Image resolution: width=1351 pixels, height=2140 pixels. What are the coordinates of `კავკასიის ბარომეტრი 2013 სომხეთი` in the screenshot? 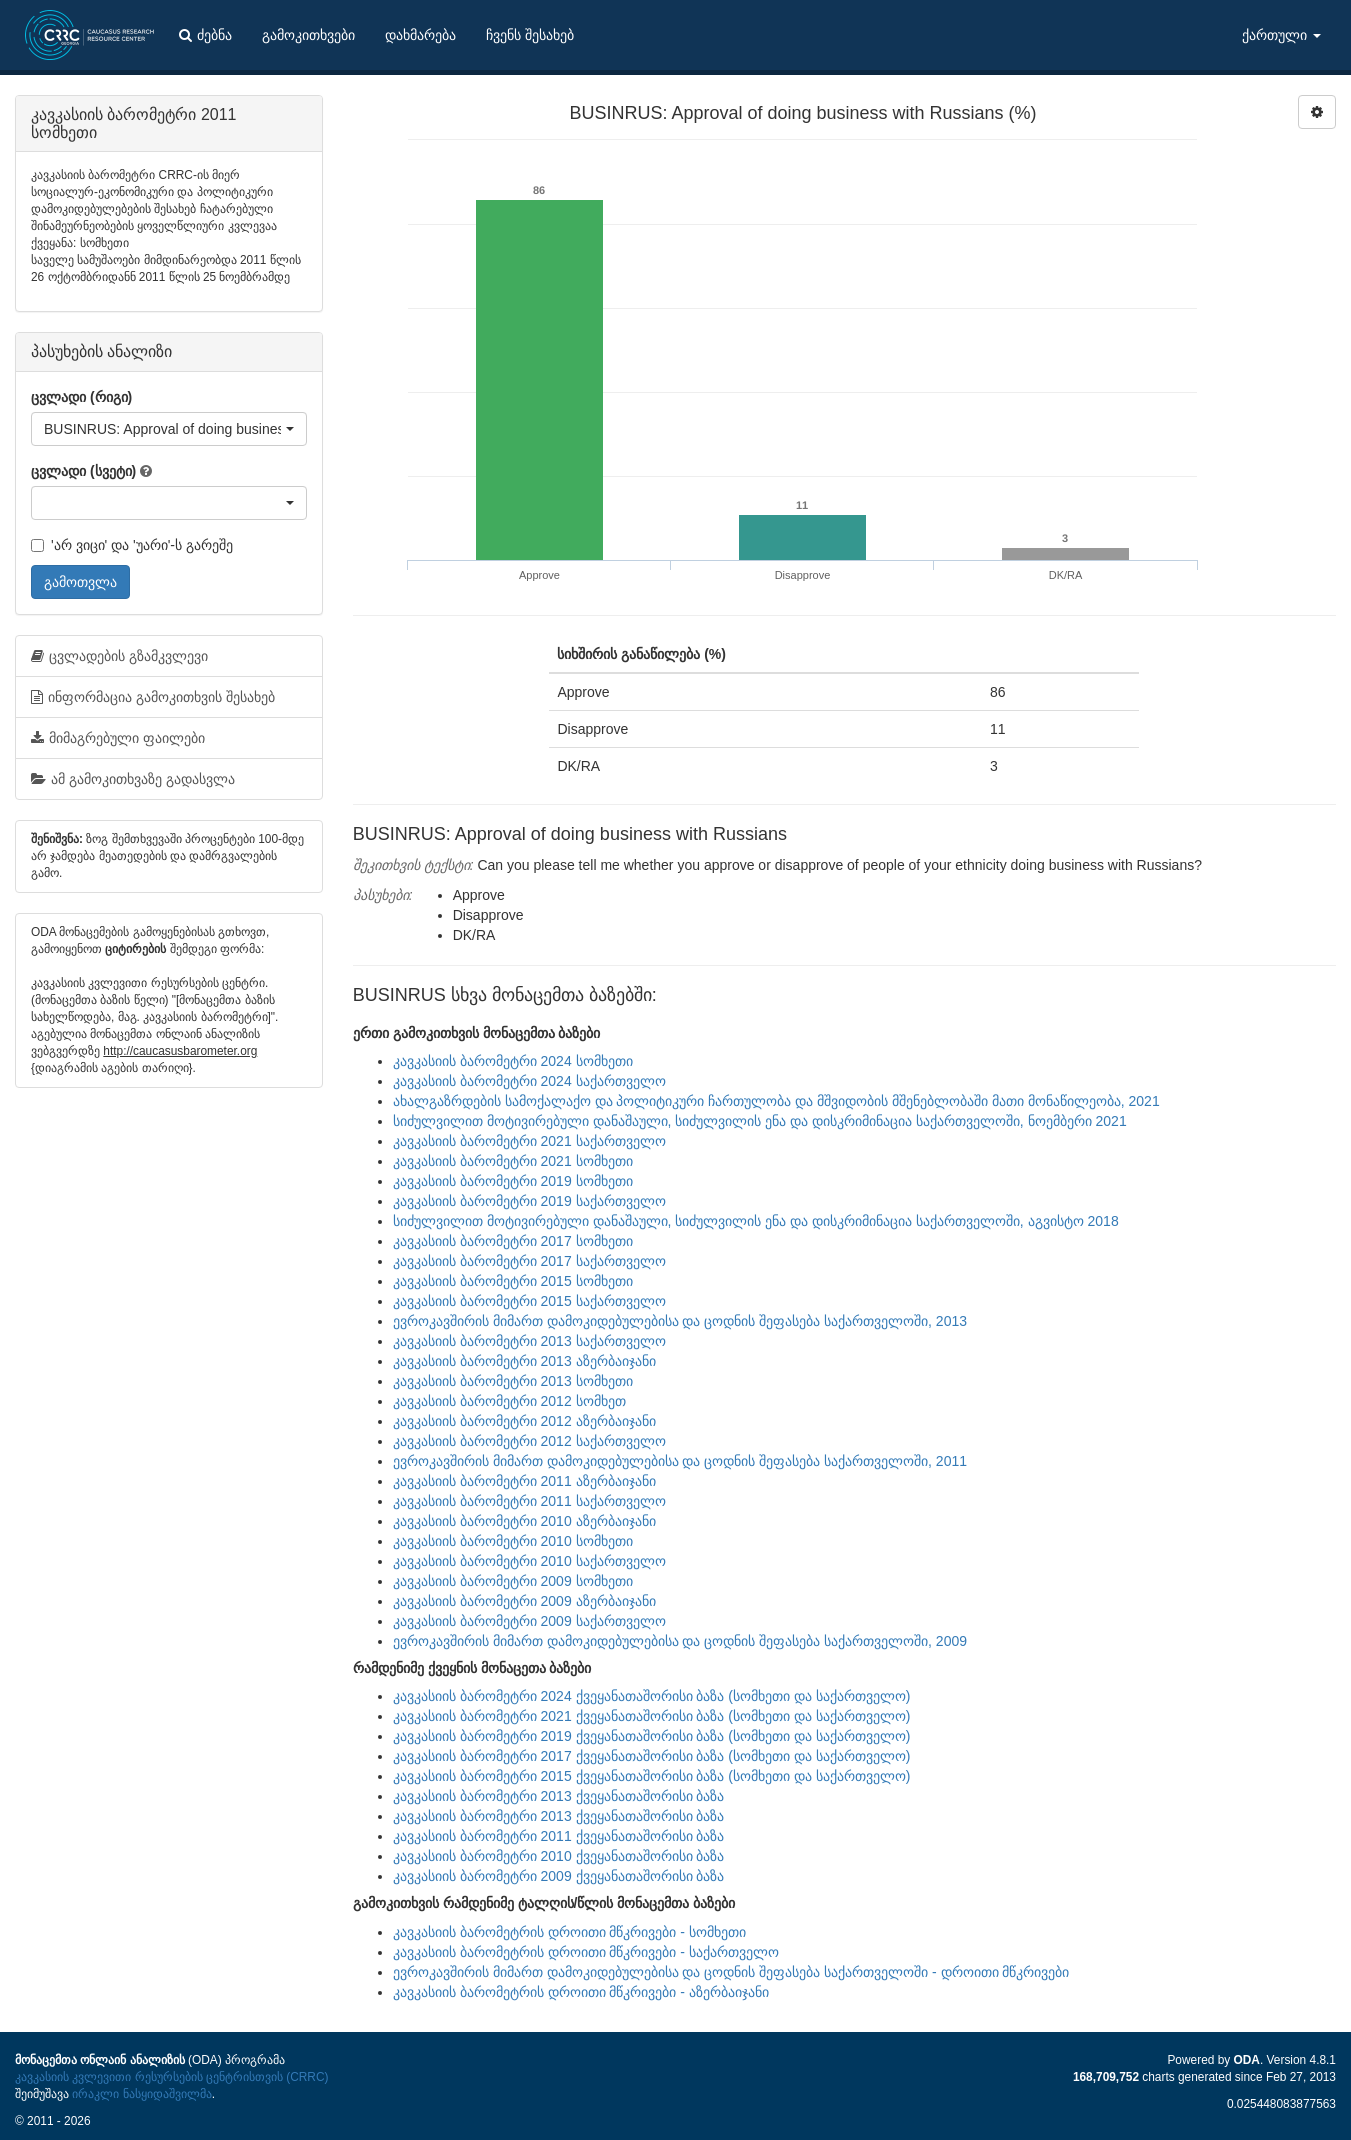 It's located at (513, 1381).